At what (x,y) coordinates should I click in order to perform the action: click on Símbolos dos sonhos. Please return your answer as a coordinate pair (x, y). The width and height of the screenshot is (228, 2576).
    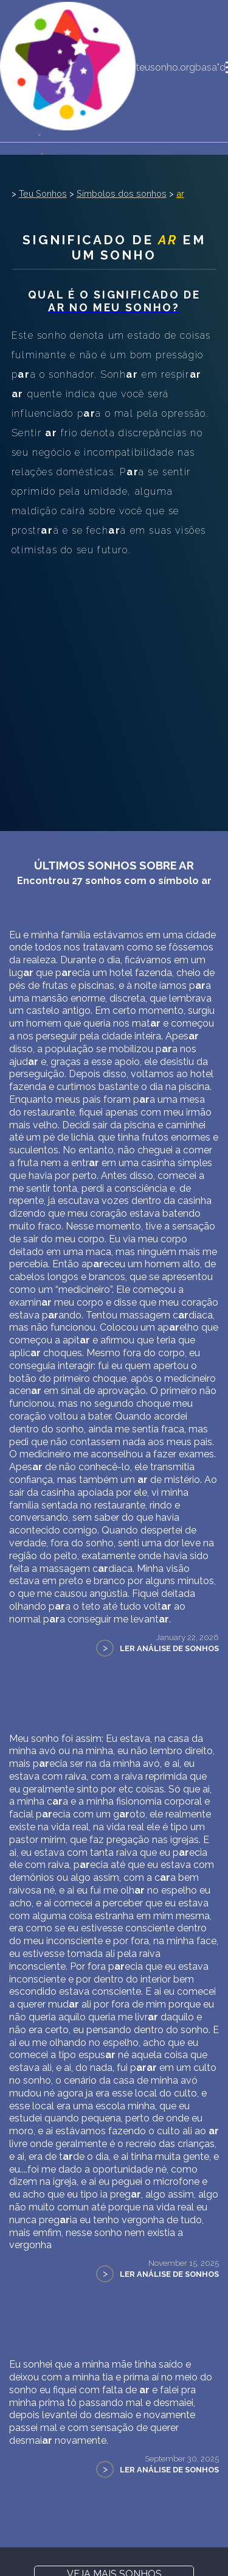
    Looking at the image, I should click on (122, 193).